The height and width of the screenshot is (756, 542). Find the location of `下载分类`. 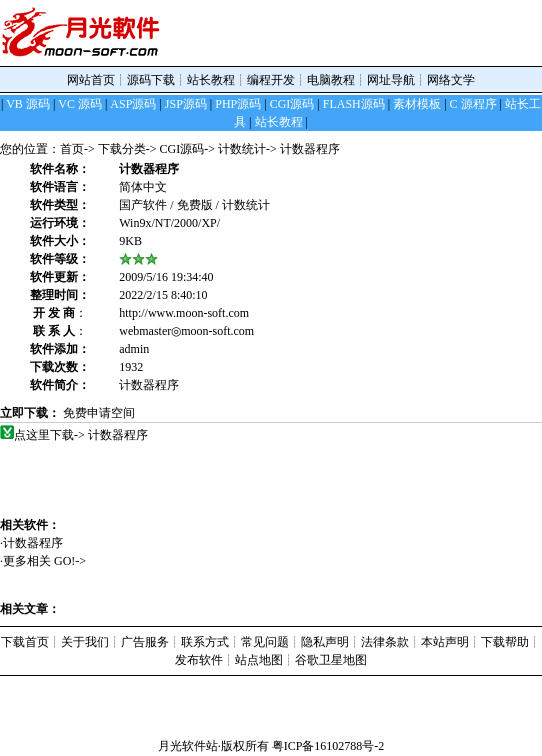

下载分类 is located at coordinates (122, 149).